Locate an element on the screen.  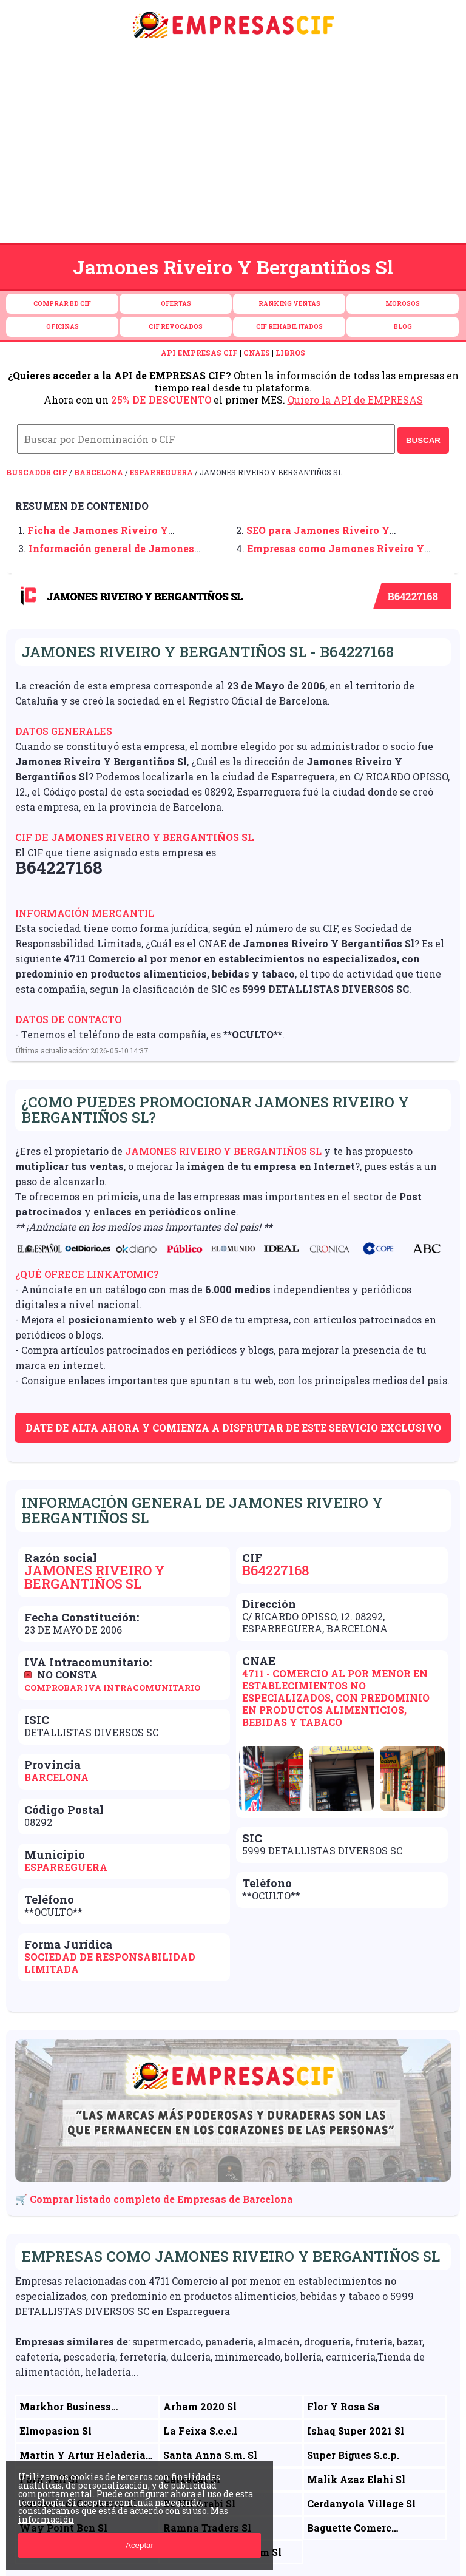
Date de alta ahora y comienza a disfrutar de este servicio exclusivo is located at coordinates (233, 1427).